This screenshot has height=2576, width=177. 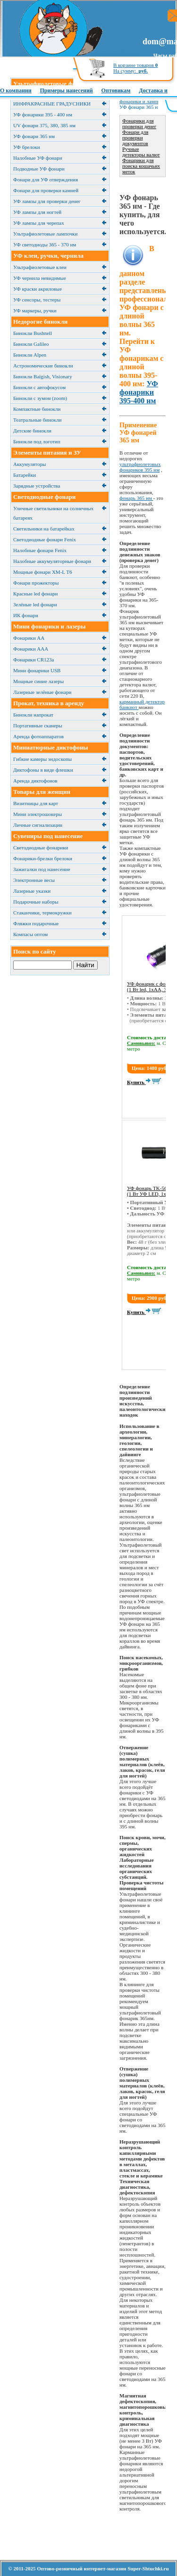 I want to click on Бинокли с автофокусом, so click(x=39, y=387).